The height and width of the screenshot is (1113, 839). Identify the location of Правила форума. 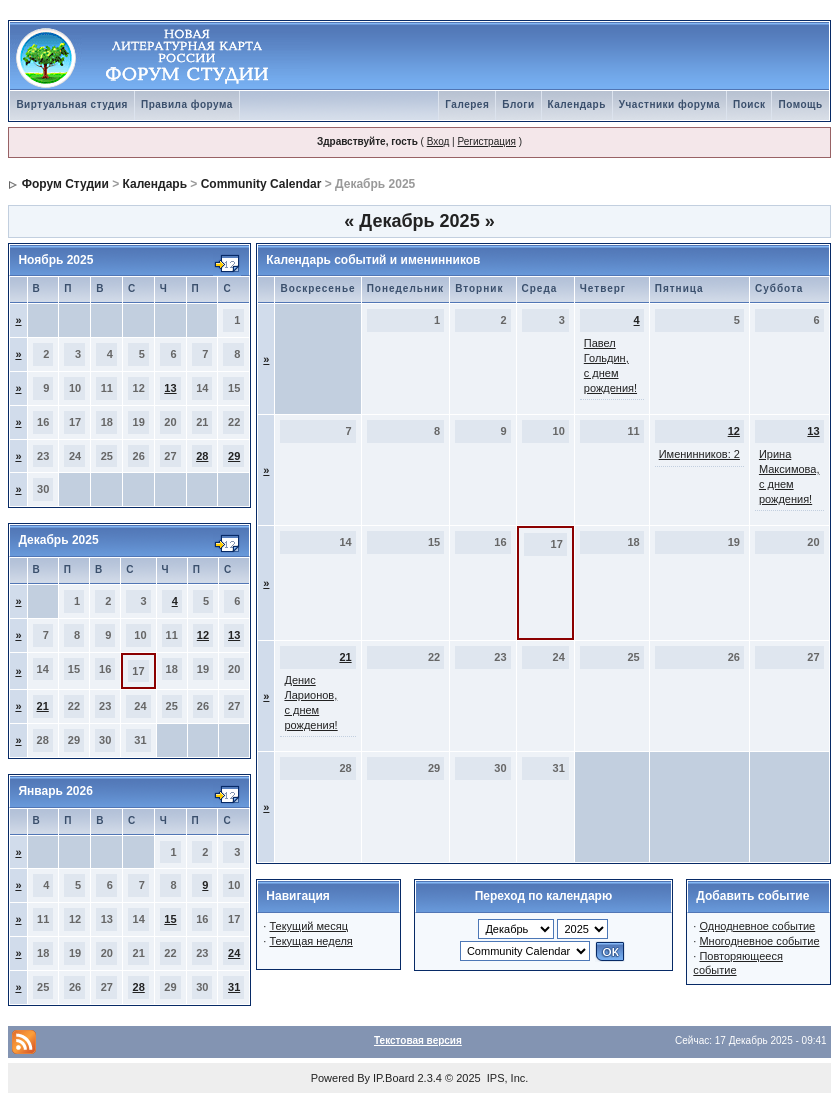
(187, 104).